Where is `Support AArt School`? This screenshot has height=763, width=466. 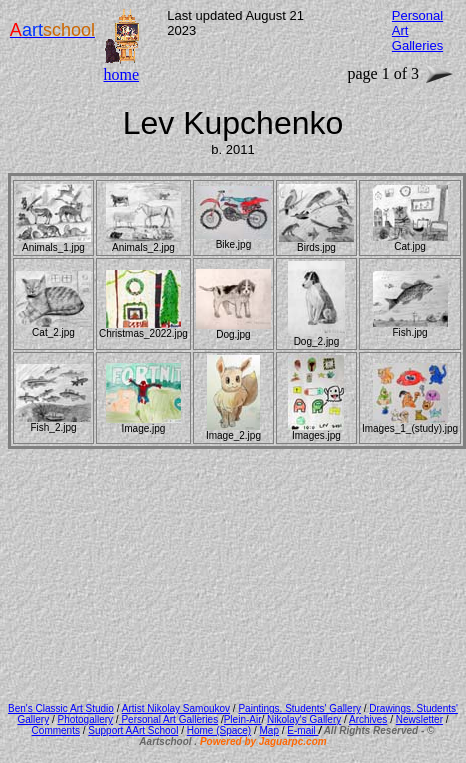 Support AArt School is located at coordinates (133, 730).